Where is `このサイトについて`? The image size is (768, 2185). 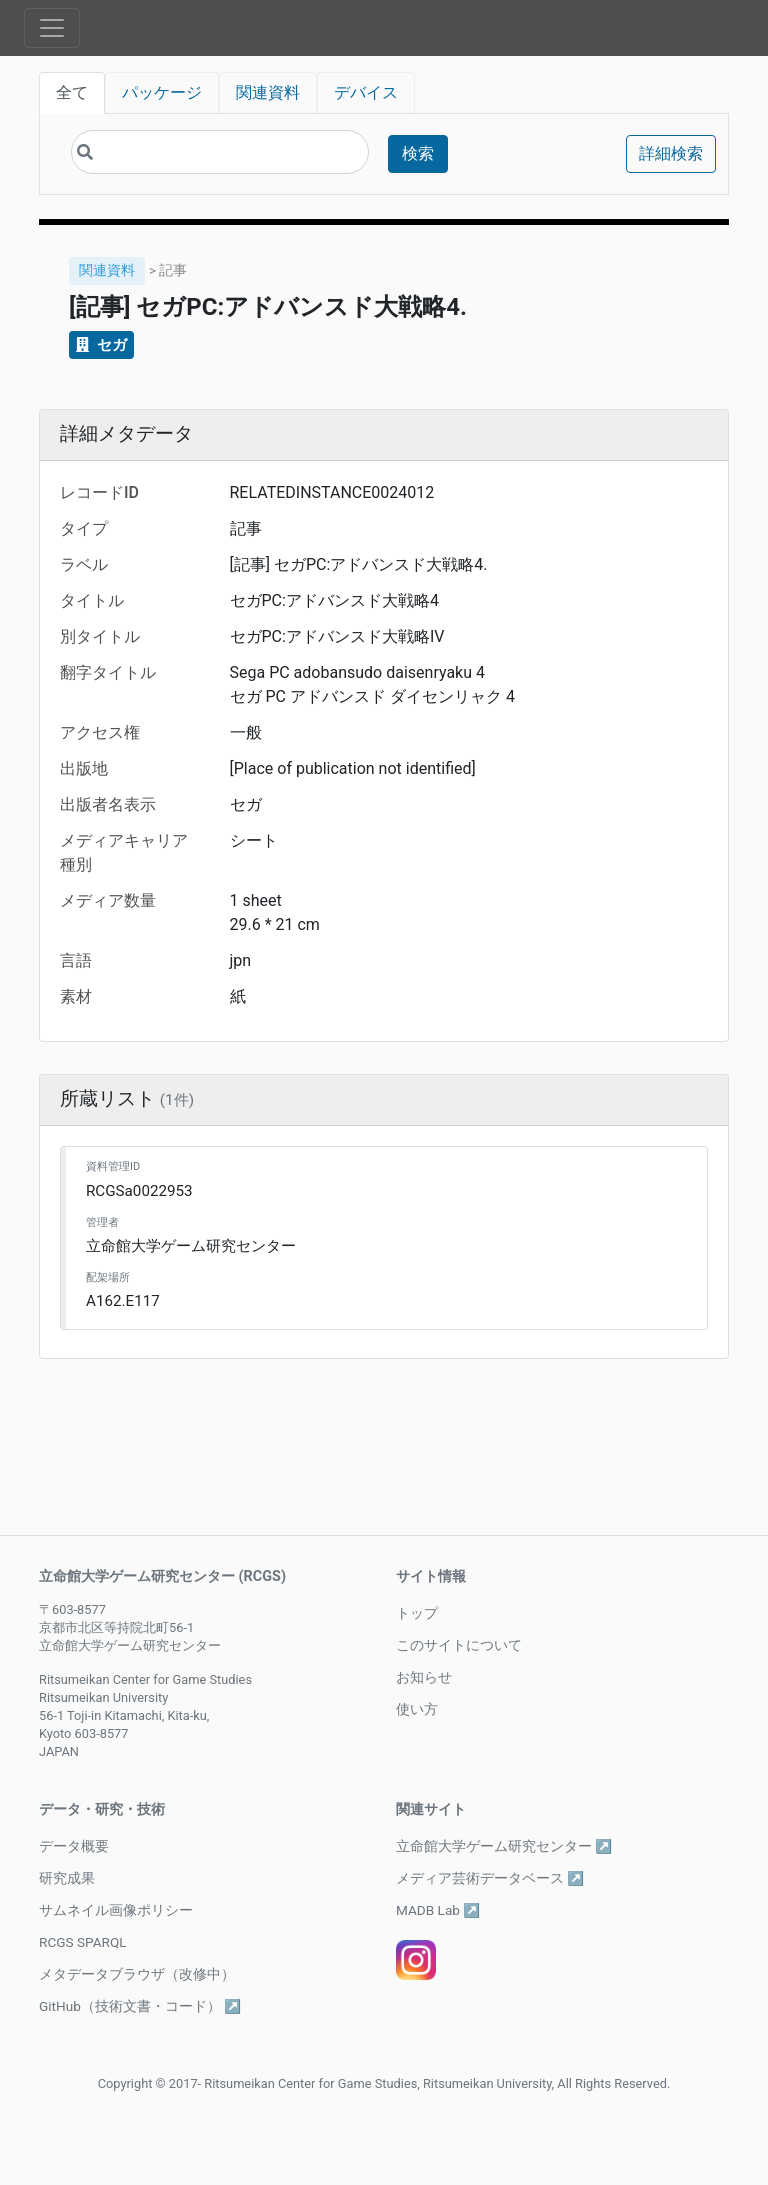 このサイトについて is located at coordinates (459, 1645).